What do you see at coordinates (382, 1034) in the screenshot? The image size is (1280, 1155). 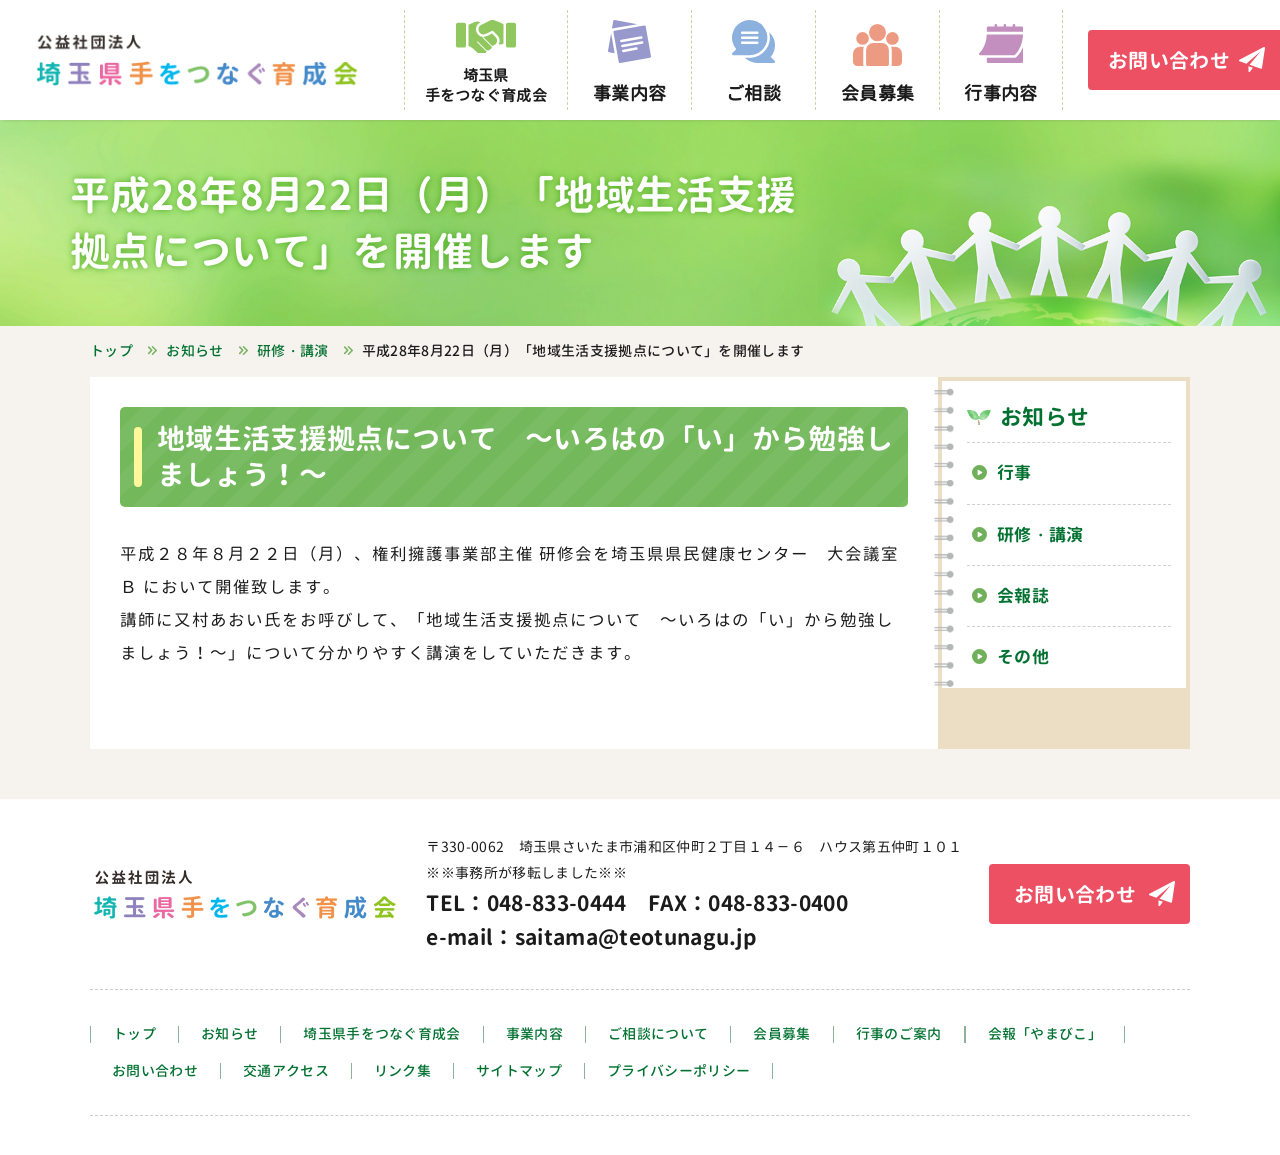 I see `埼玉県手をつなぐ育成会` at bounding box center [382, 1034].